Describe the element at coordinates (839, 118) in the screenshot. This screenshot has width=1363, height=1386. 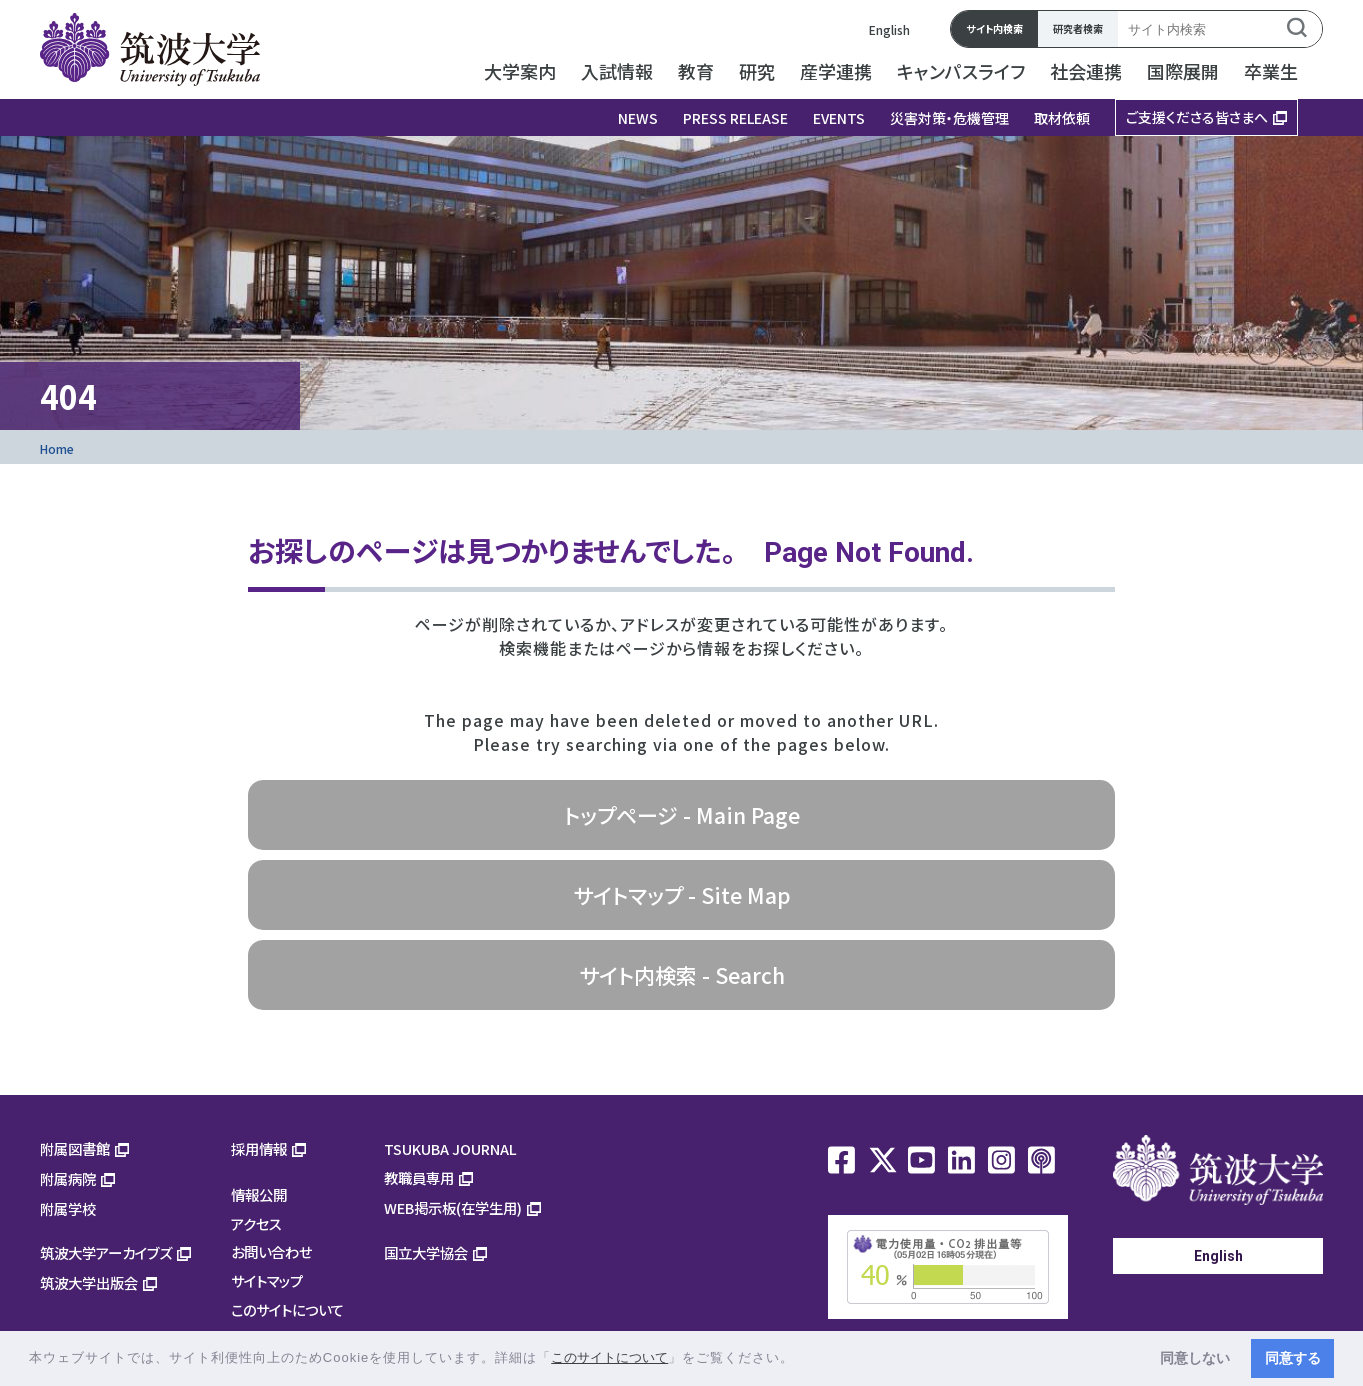
I see `EVENTS` at that location.